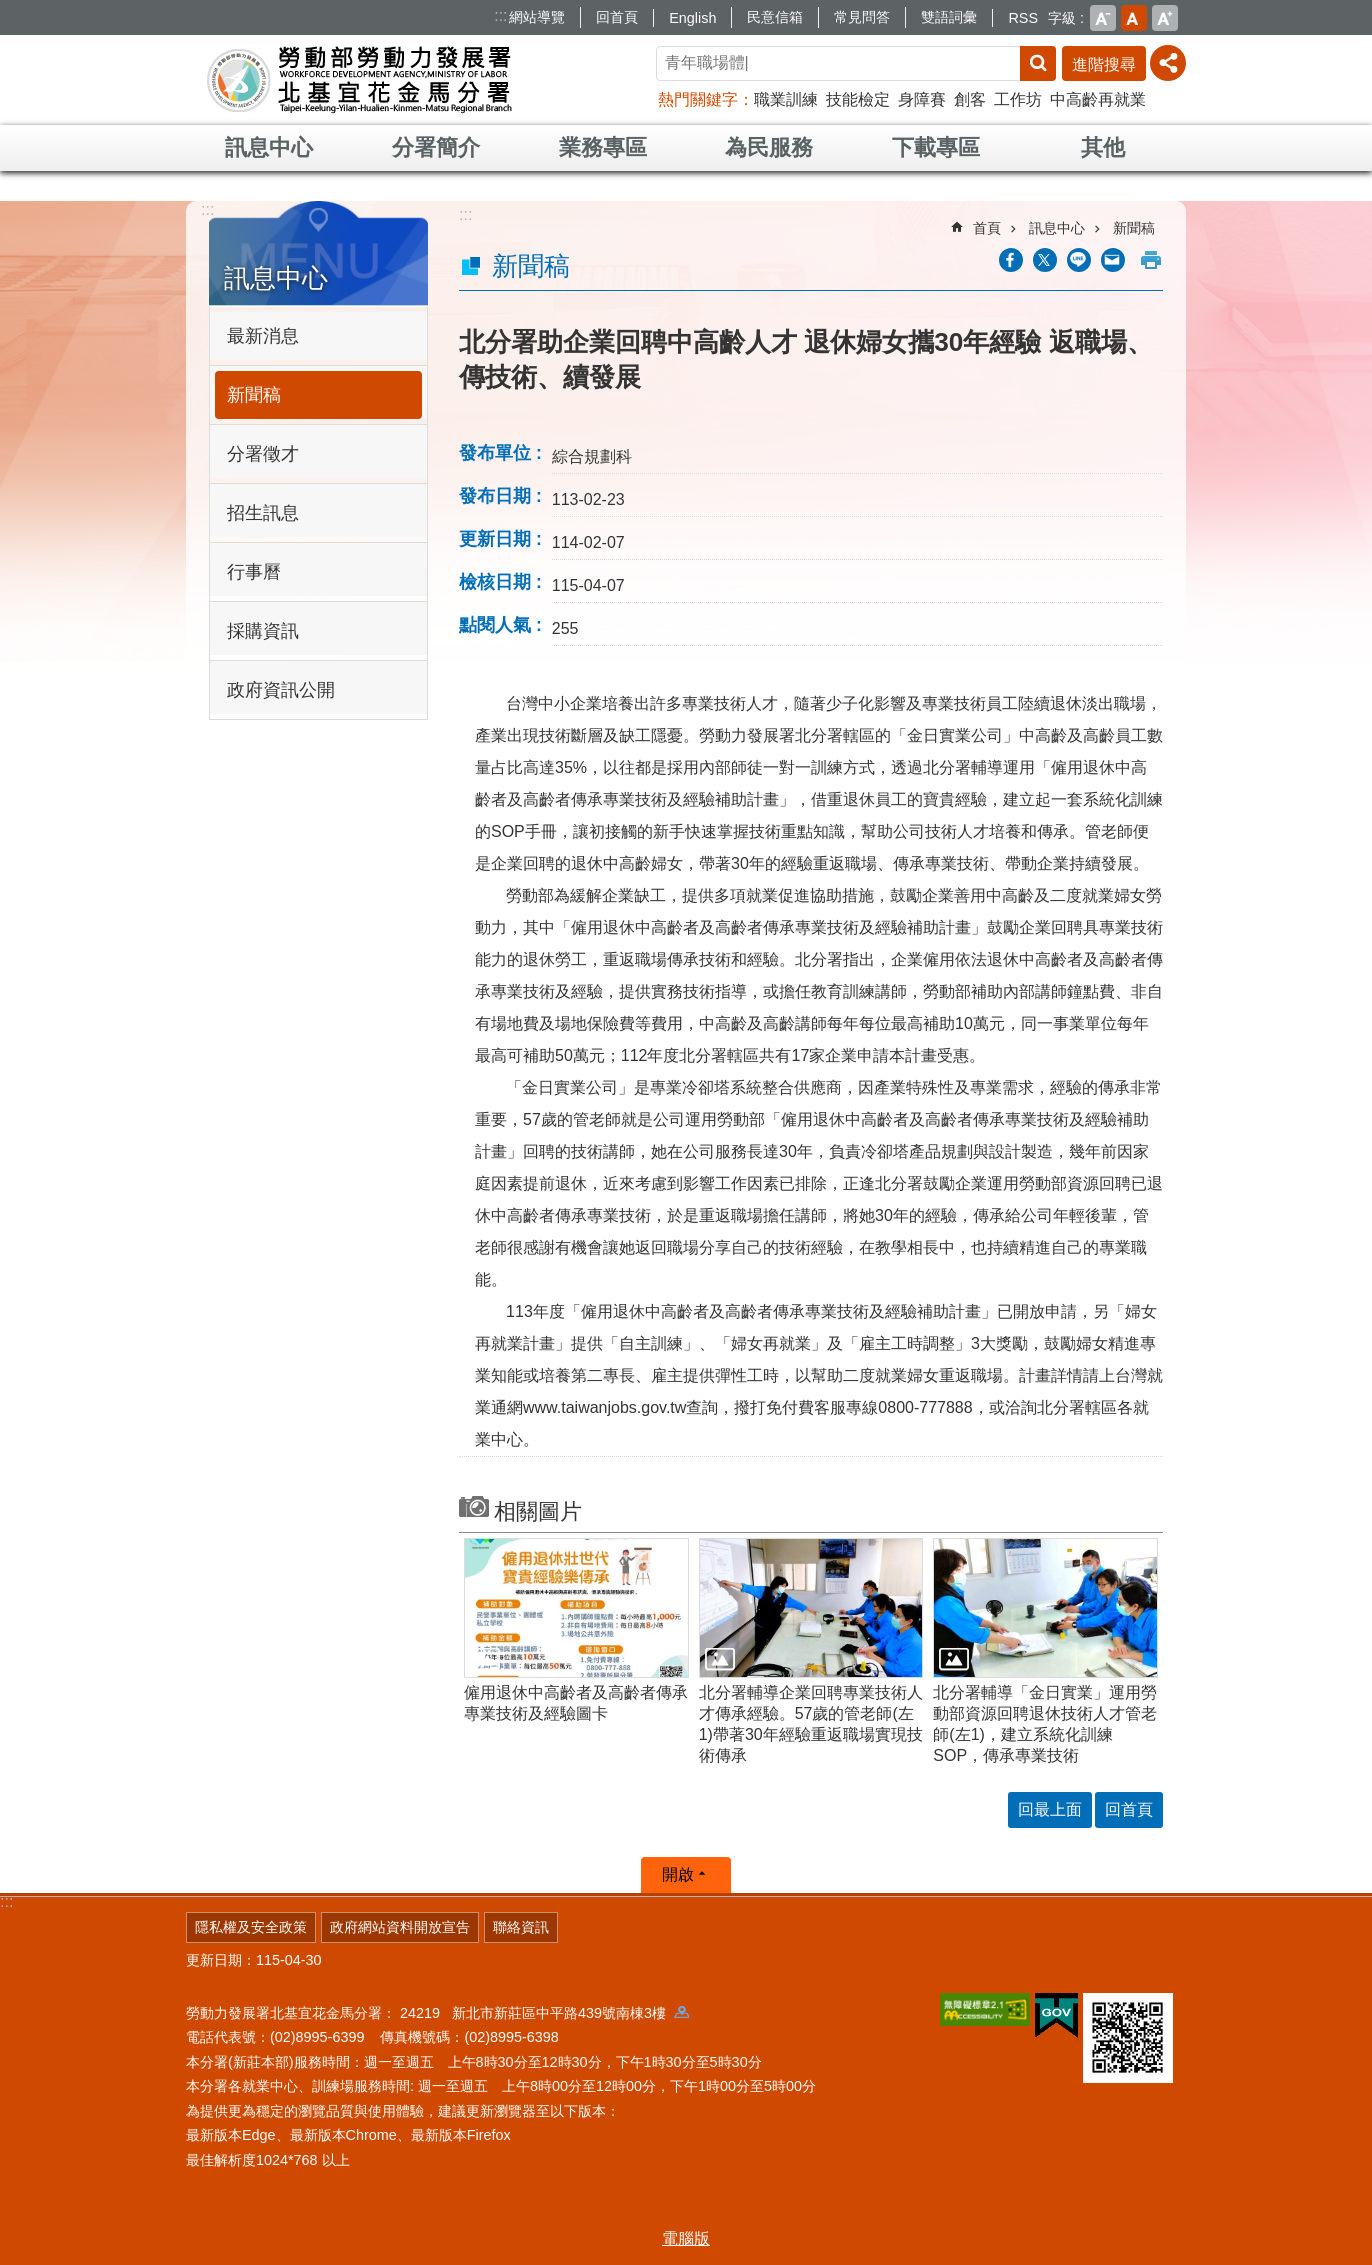 The image size is (1372, 2265). I want to click on 分署徵才, so click(263, 454).